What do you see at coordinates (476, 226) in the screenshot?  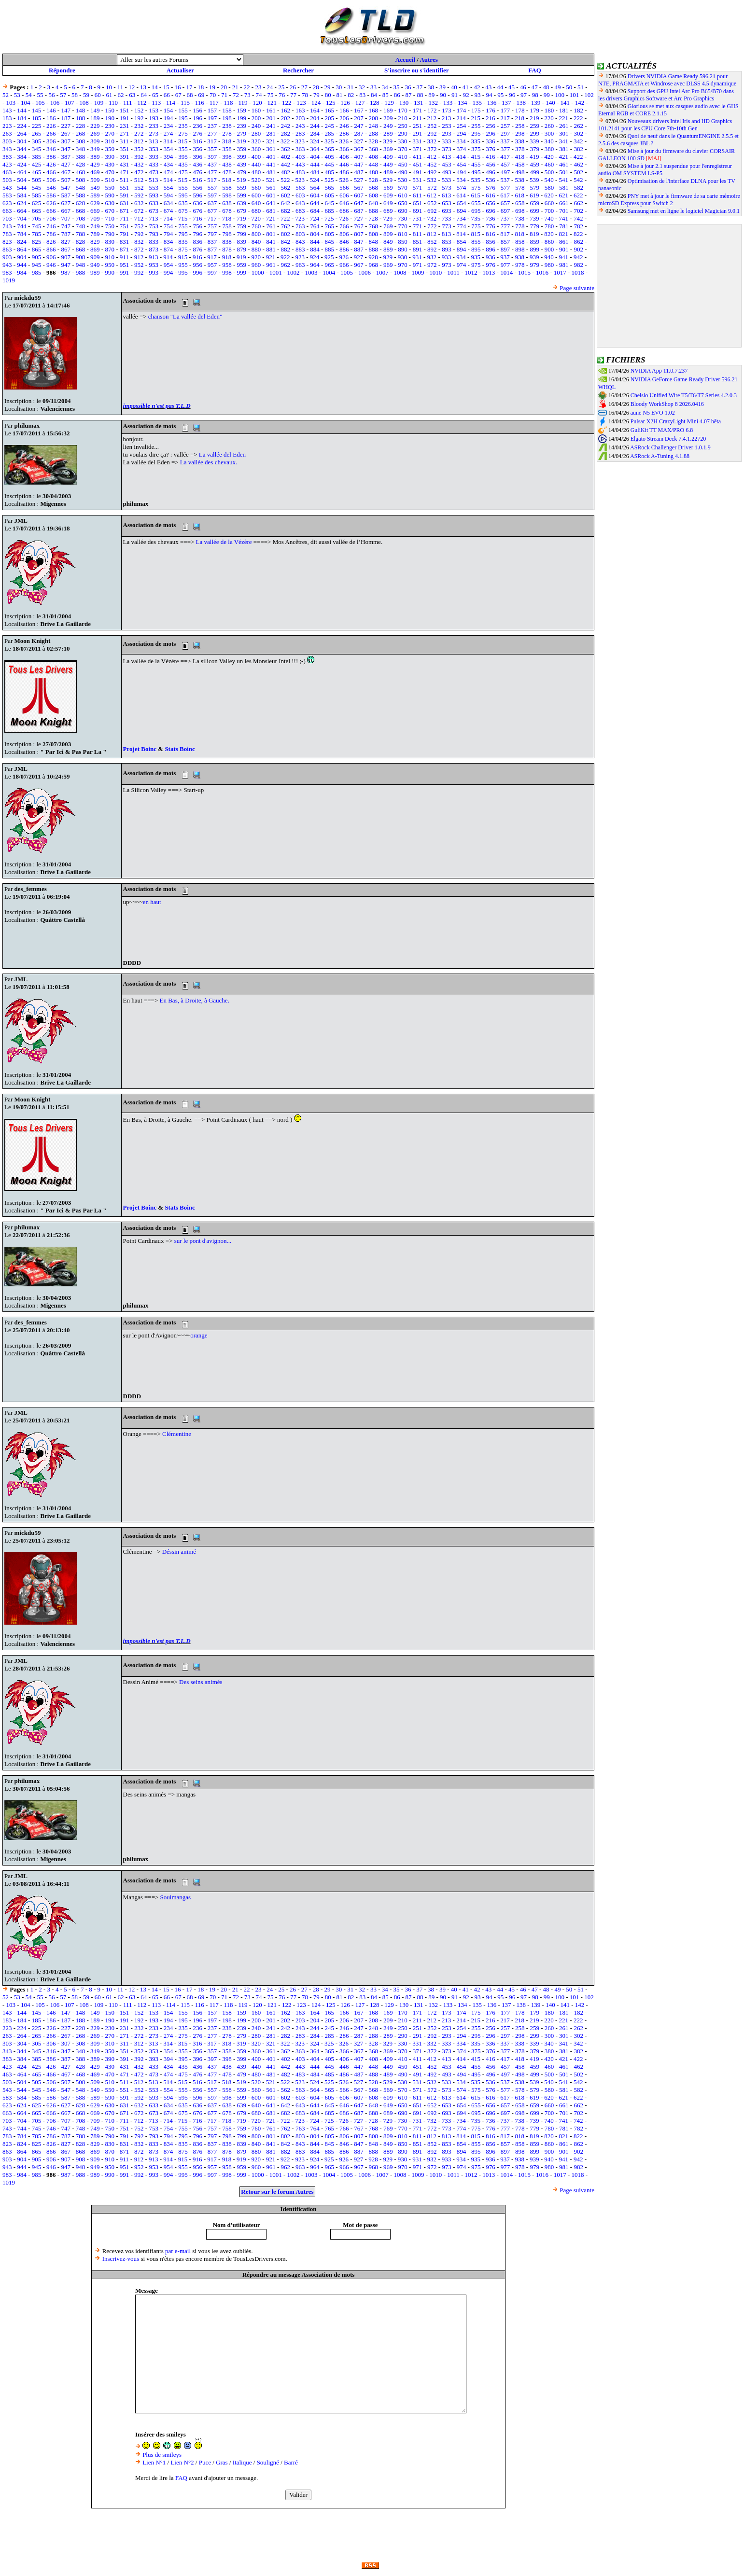 I see `775` at bounding box center [476, 226].